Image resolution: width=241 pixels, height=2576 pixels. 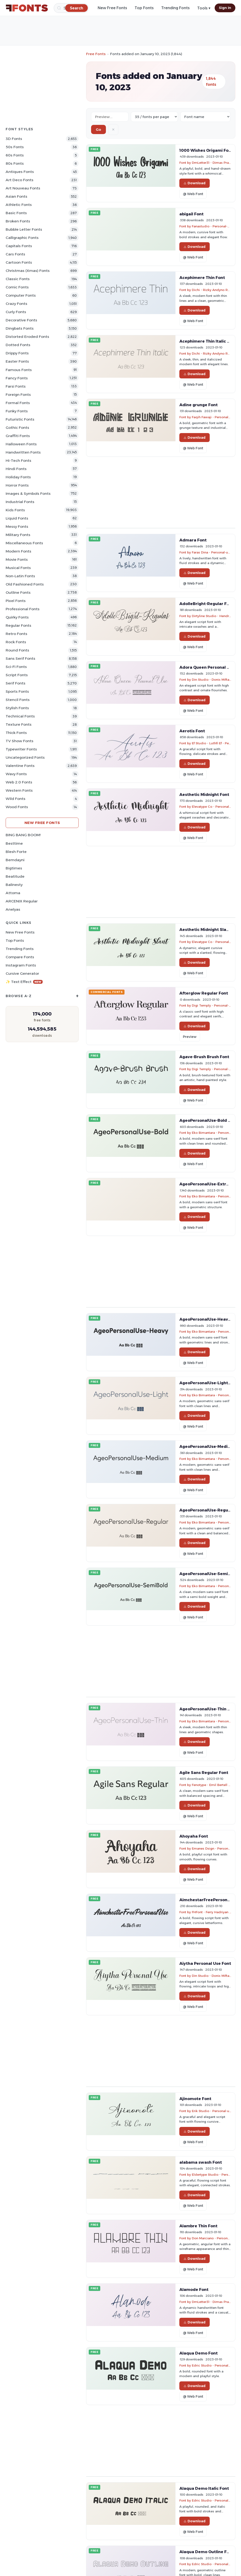 What do you see at coordinates (190, 1037) in the screenshot?
I see `Preview` at bounding box center [190, 1037].